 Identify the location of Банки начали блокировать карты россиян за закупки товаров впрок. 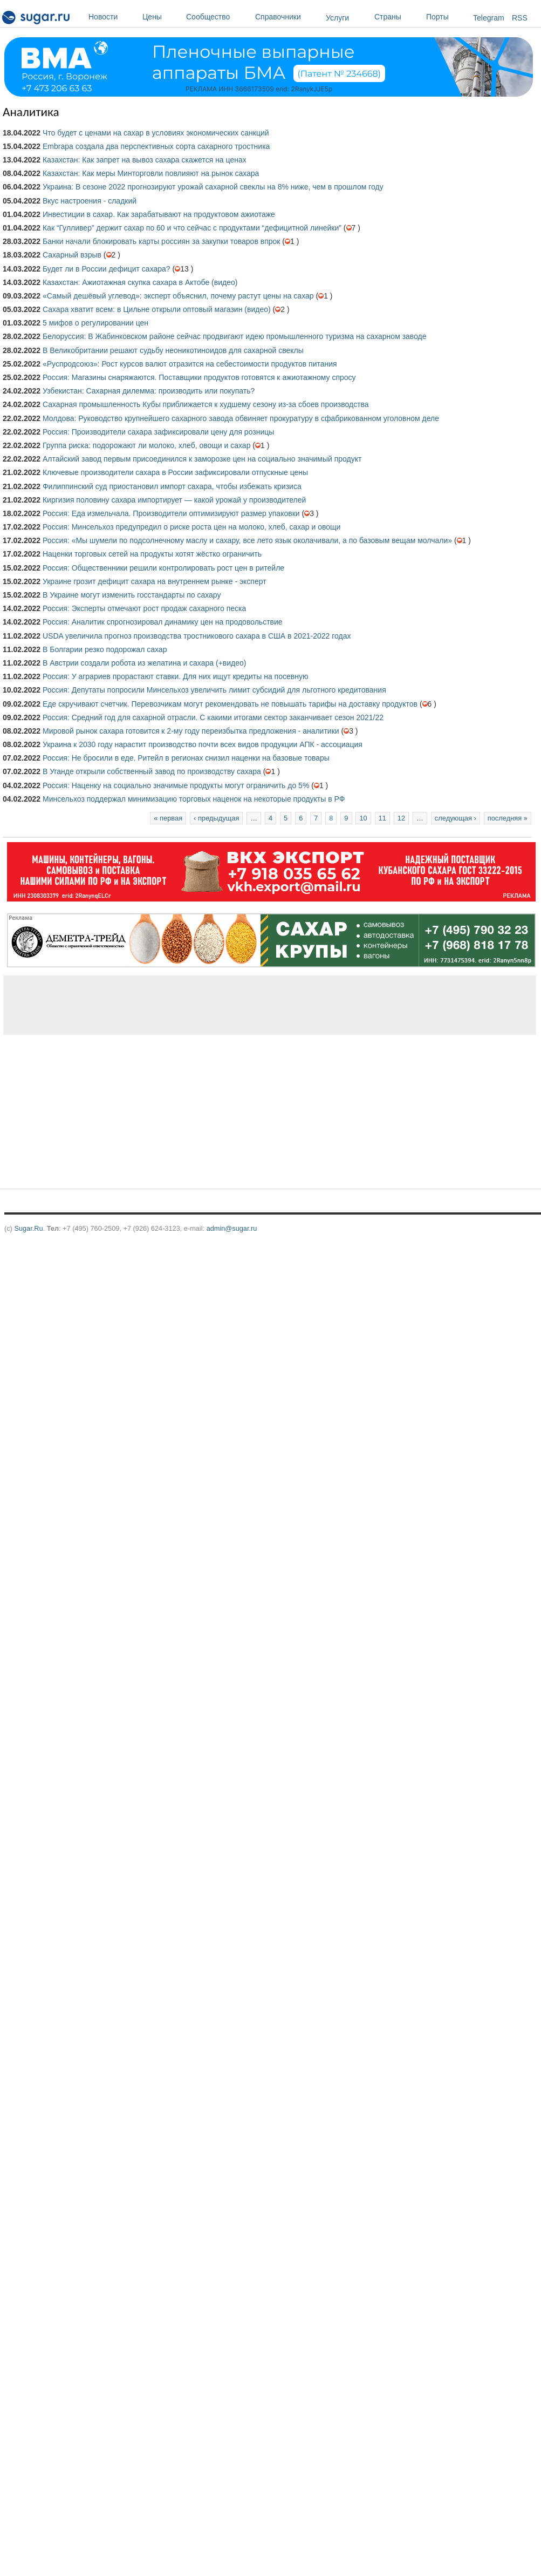
(161, 241).